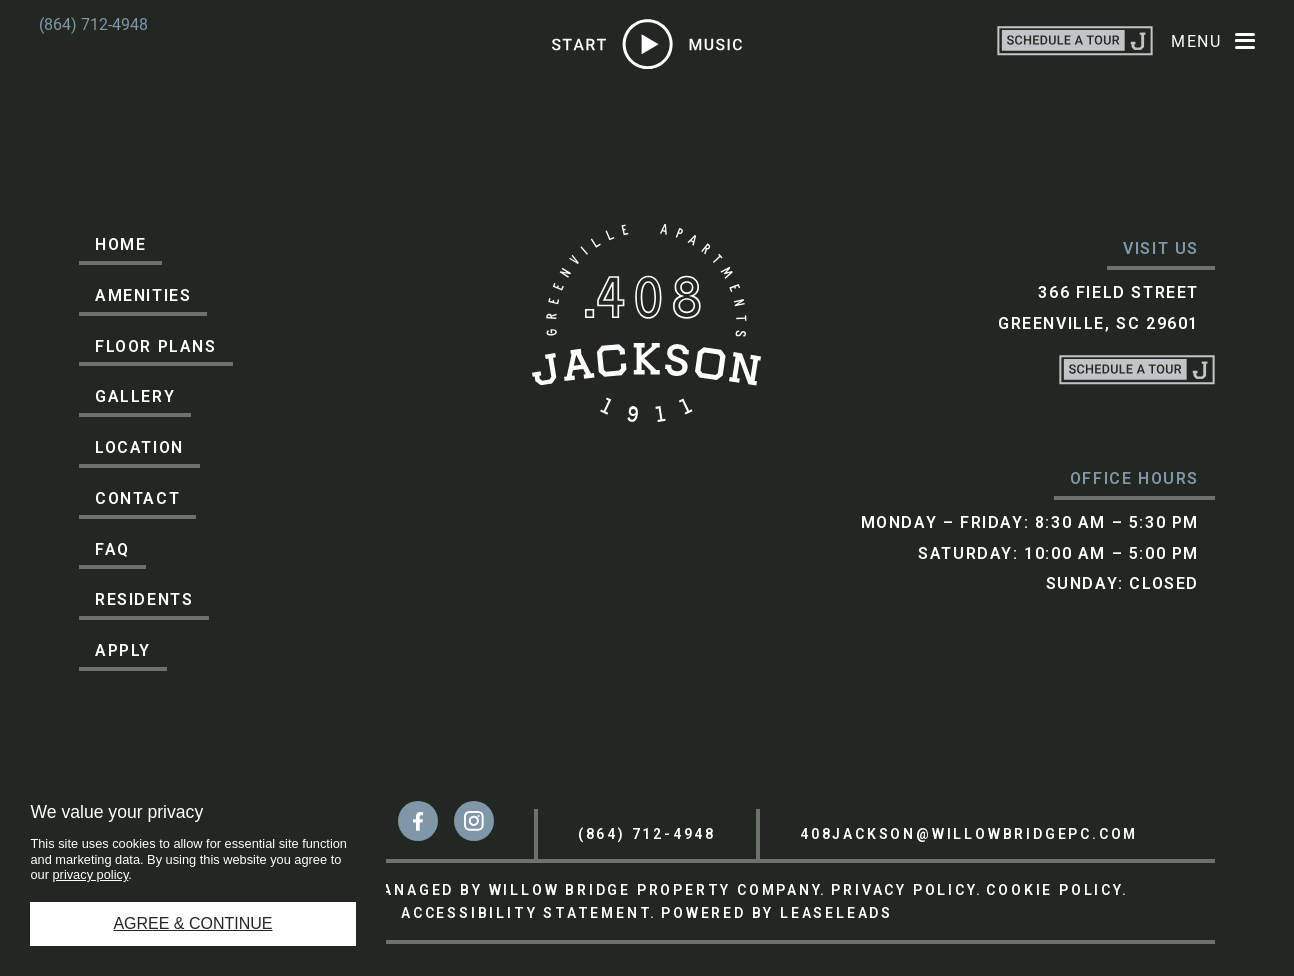 This screenshot has height=976, width=1294. I want to click on Gallery, so click(135, 396).